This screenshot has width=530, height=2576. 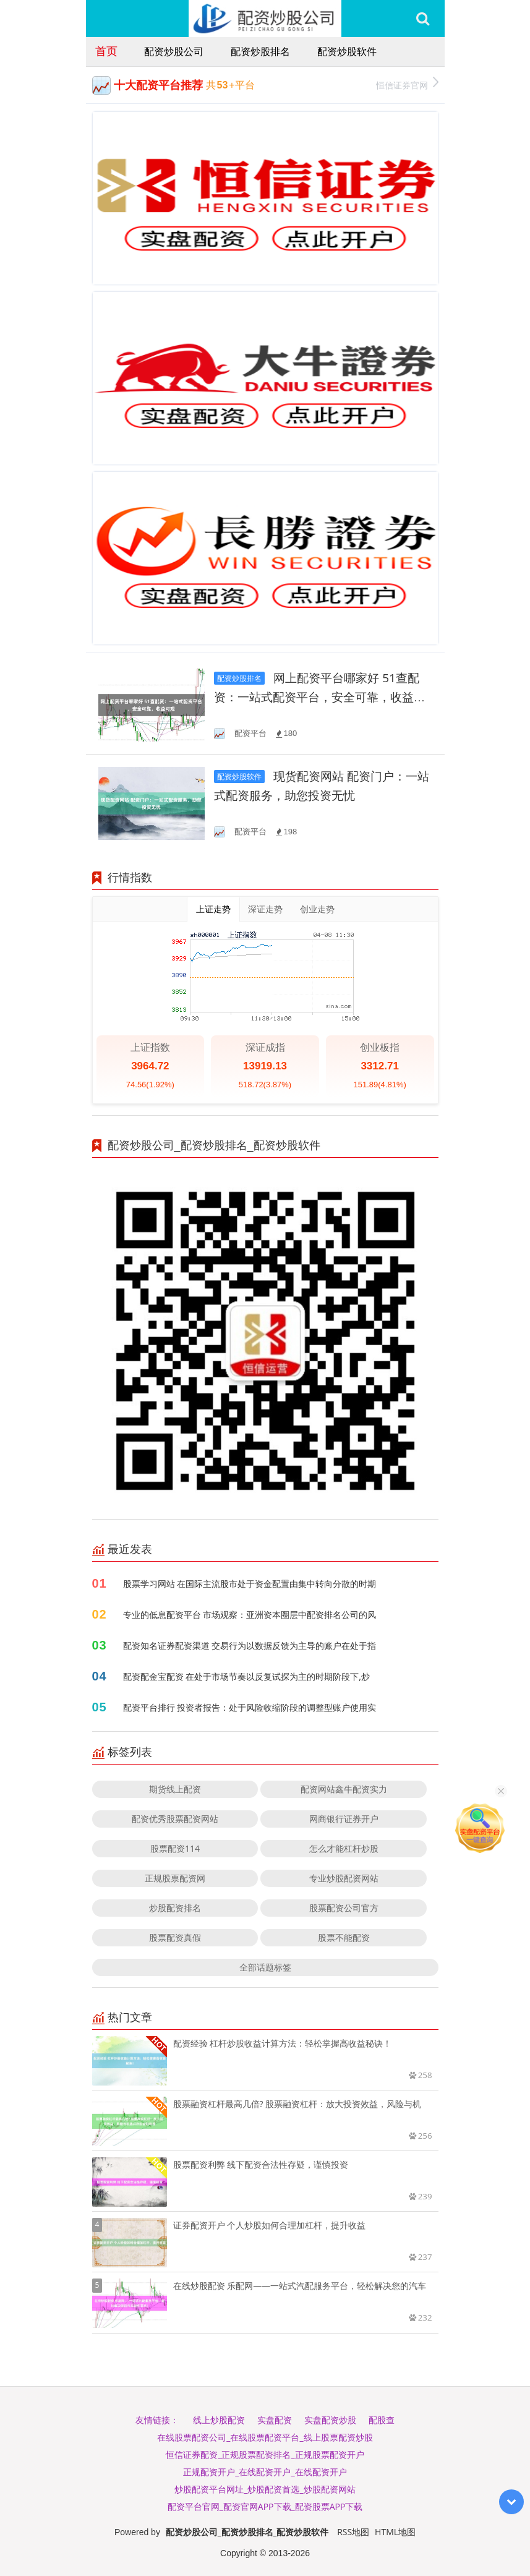 I want to click on 恒信证券配资_正规股票配资排名_正规股票配资开户, so click(x=265, y=2454).